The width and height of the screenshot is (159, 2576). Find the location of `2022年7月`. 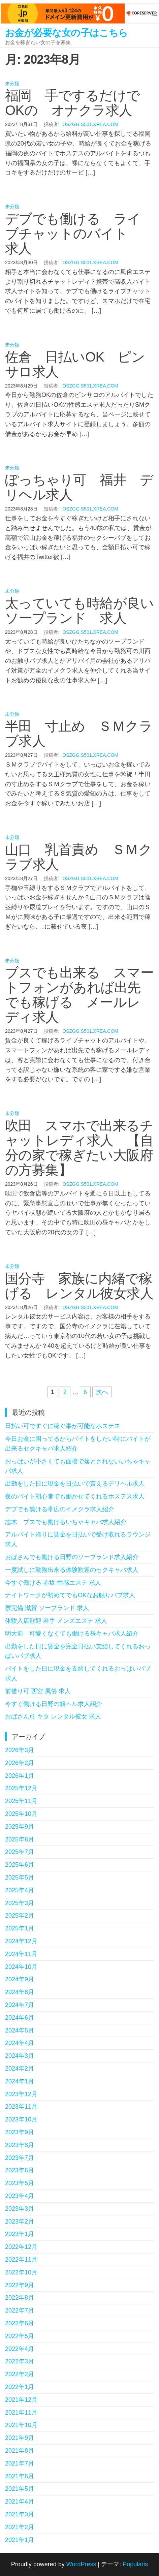

2022年7月 is located at coordinates (19, 2310).